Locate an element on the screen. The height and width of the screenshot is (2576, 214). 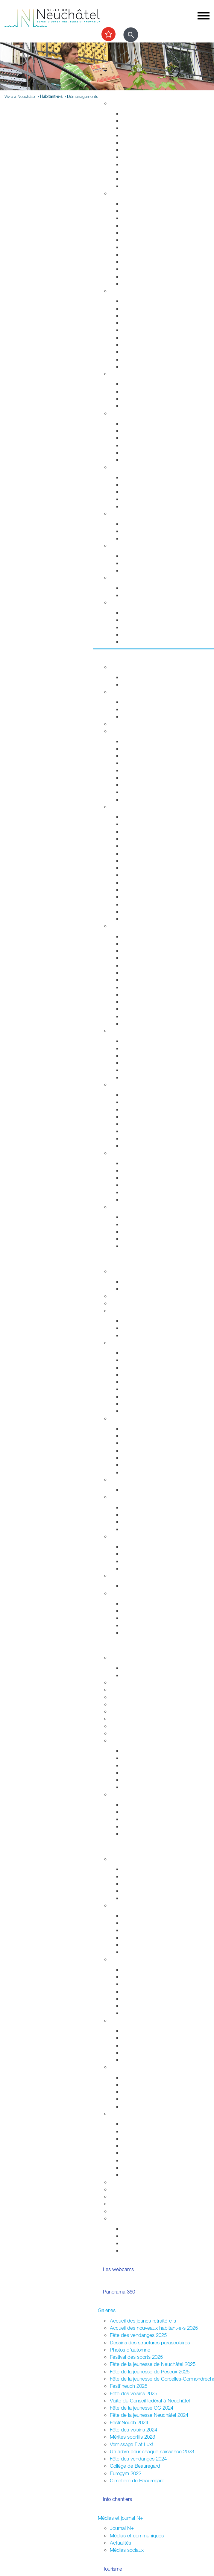
Conseil général is located at coordinates (126, 1342).